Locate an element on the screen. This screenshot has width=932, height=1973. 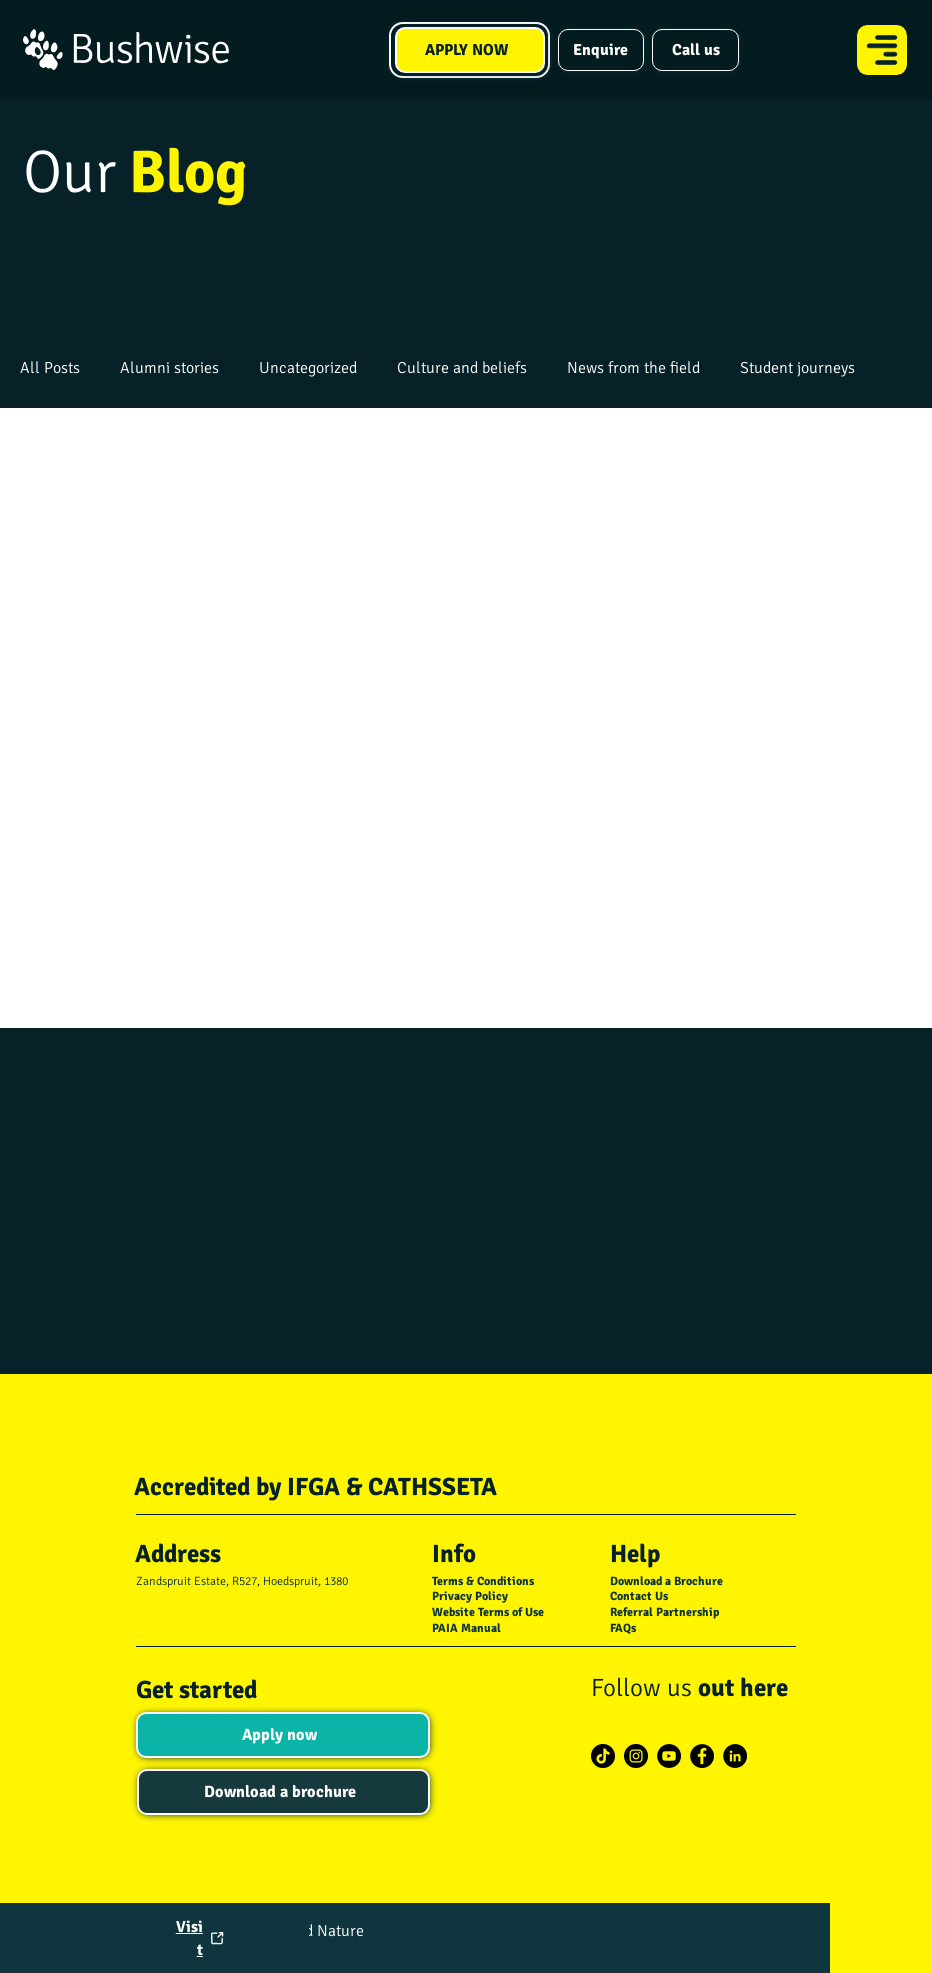
[Enquire] is located at coordinates (601, 50).